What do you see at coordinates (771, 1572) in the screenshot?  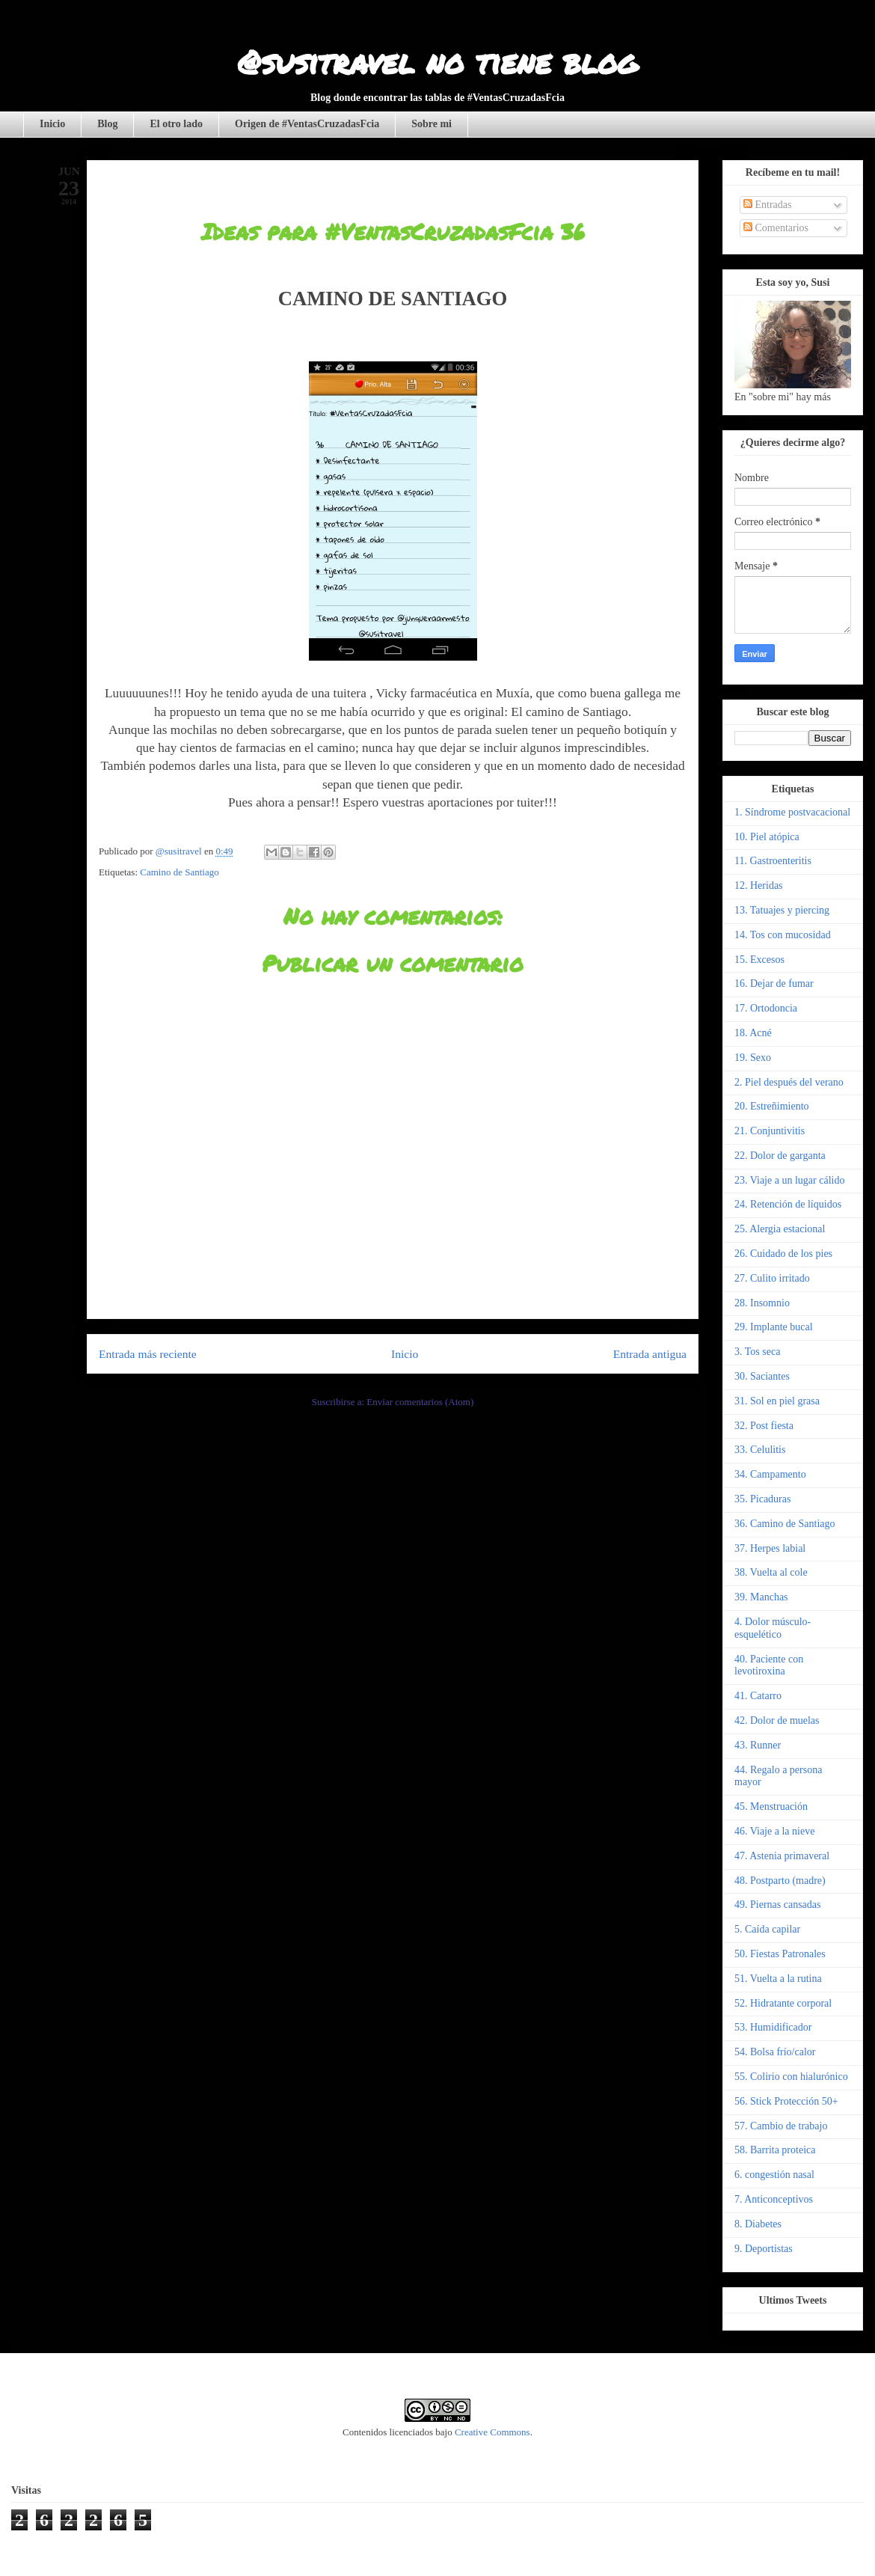 I see `38. Vuelta al cole` at bounding box center [771, 1572].